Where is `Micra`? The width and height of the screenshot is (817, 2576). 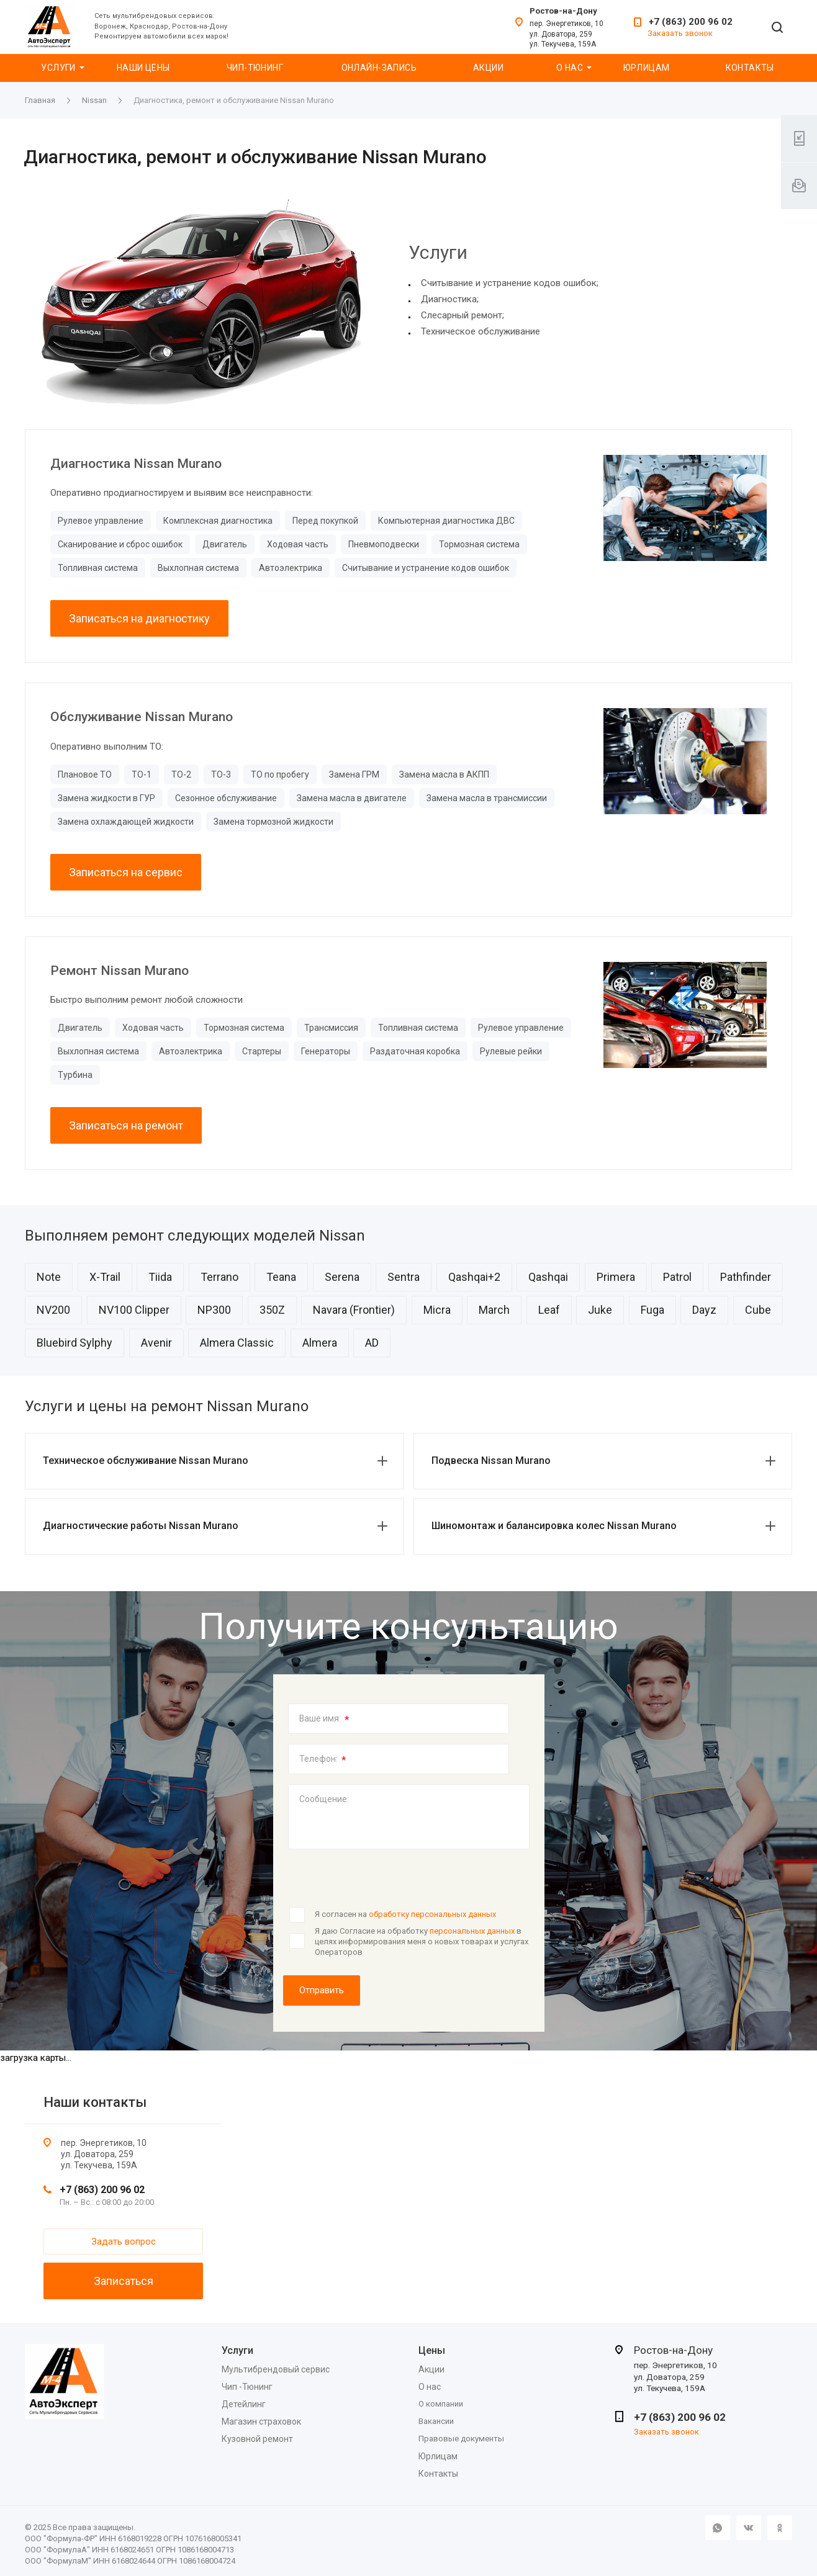
Micra is located at coordinates (437, 1309).